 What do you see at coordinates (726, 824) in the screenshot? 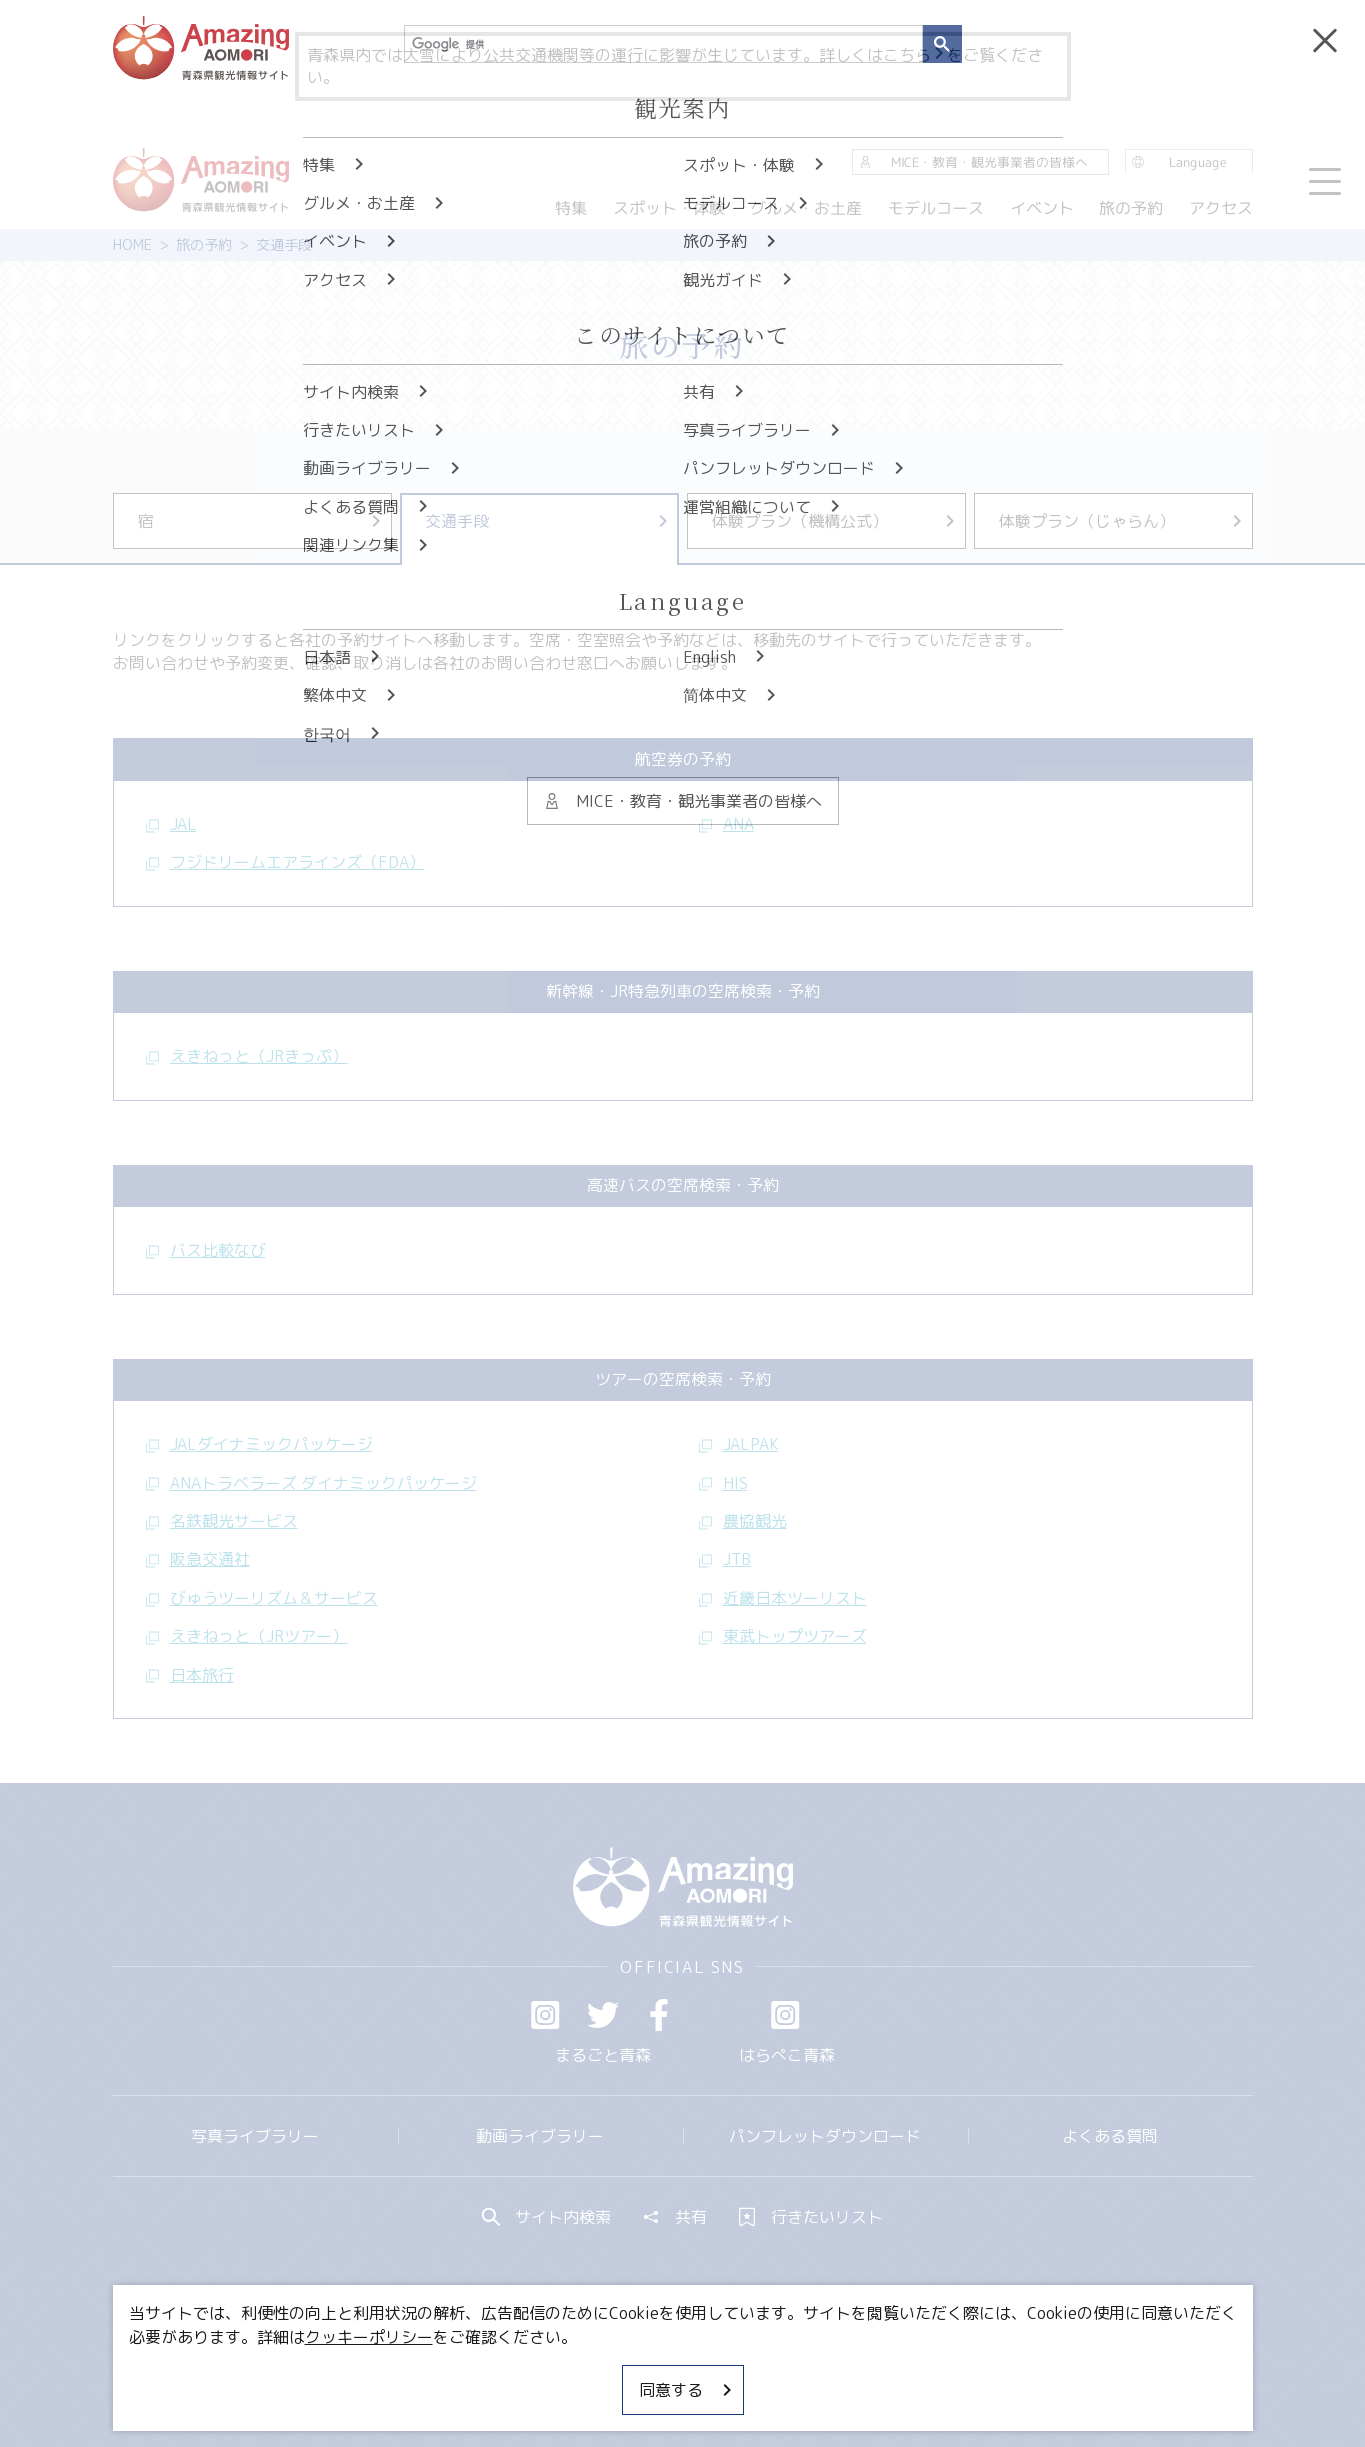
I see `ANA` at bounding box center [726, 824].